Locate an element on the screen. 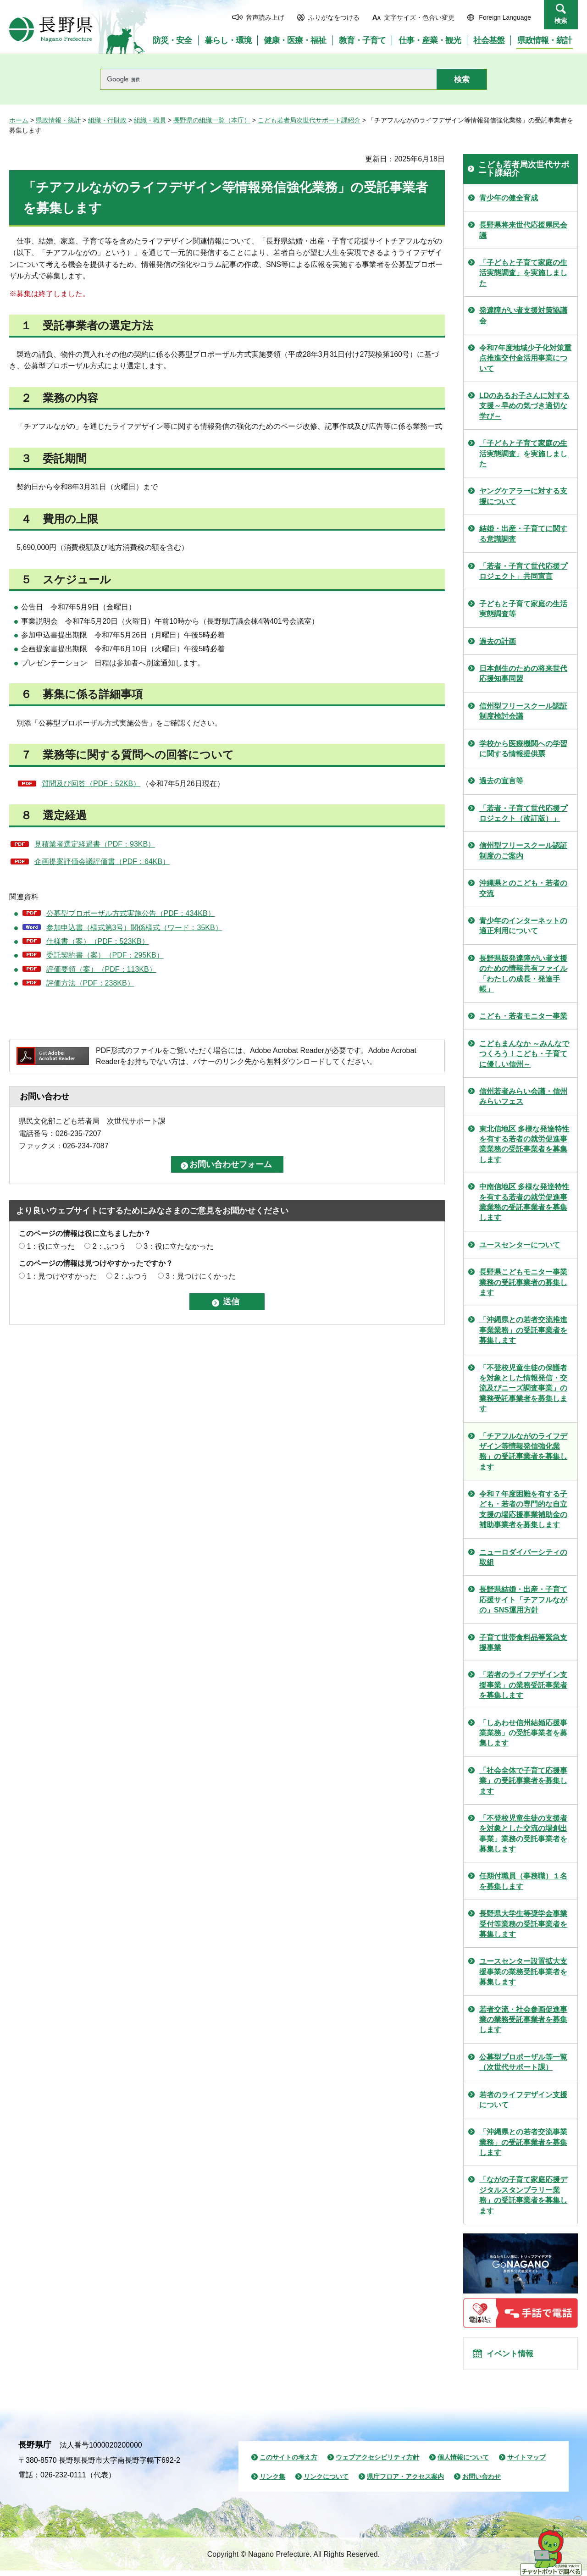  ヤングケアラーに対する支援について is located at coordinates (523, 496).